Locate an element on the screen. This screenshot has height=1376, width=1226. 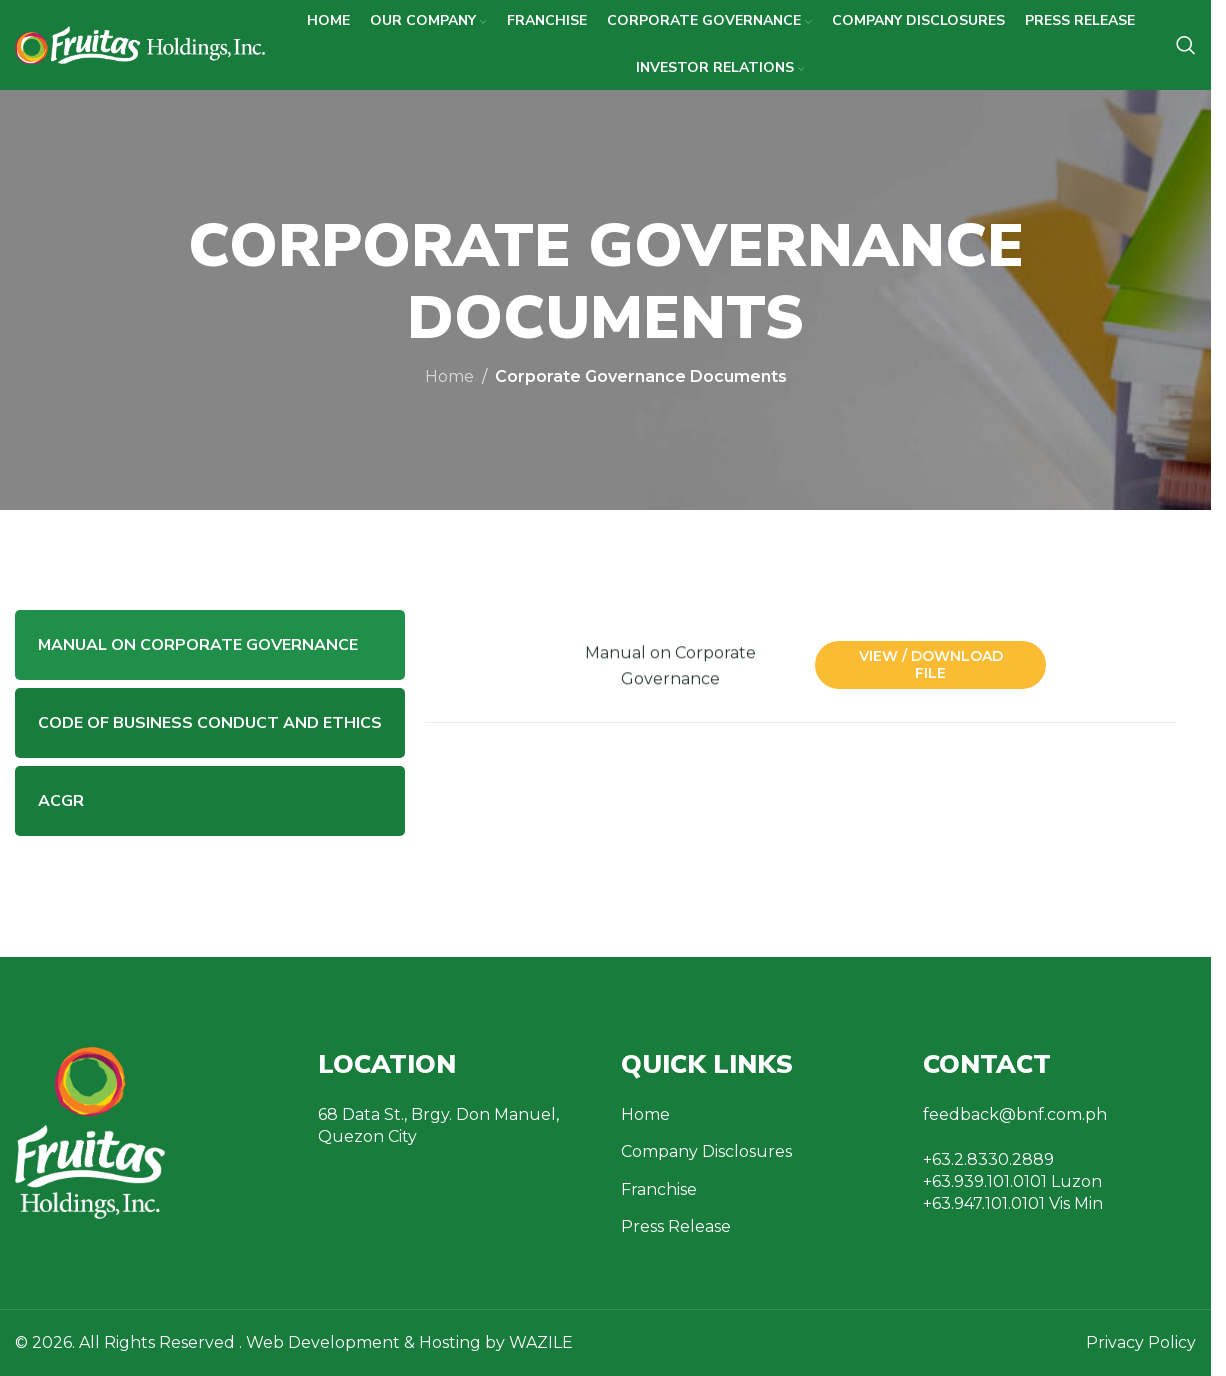
Home is located at coordinates (449, 376).